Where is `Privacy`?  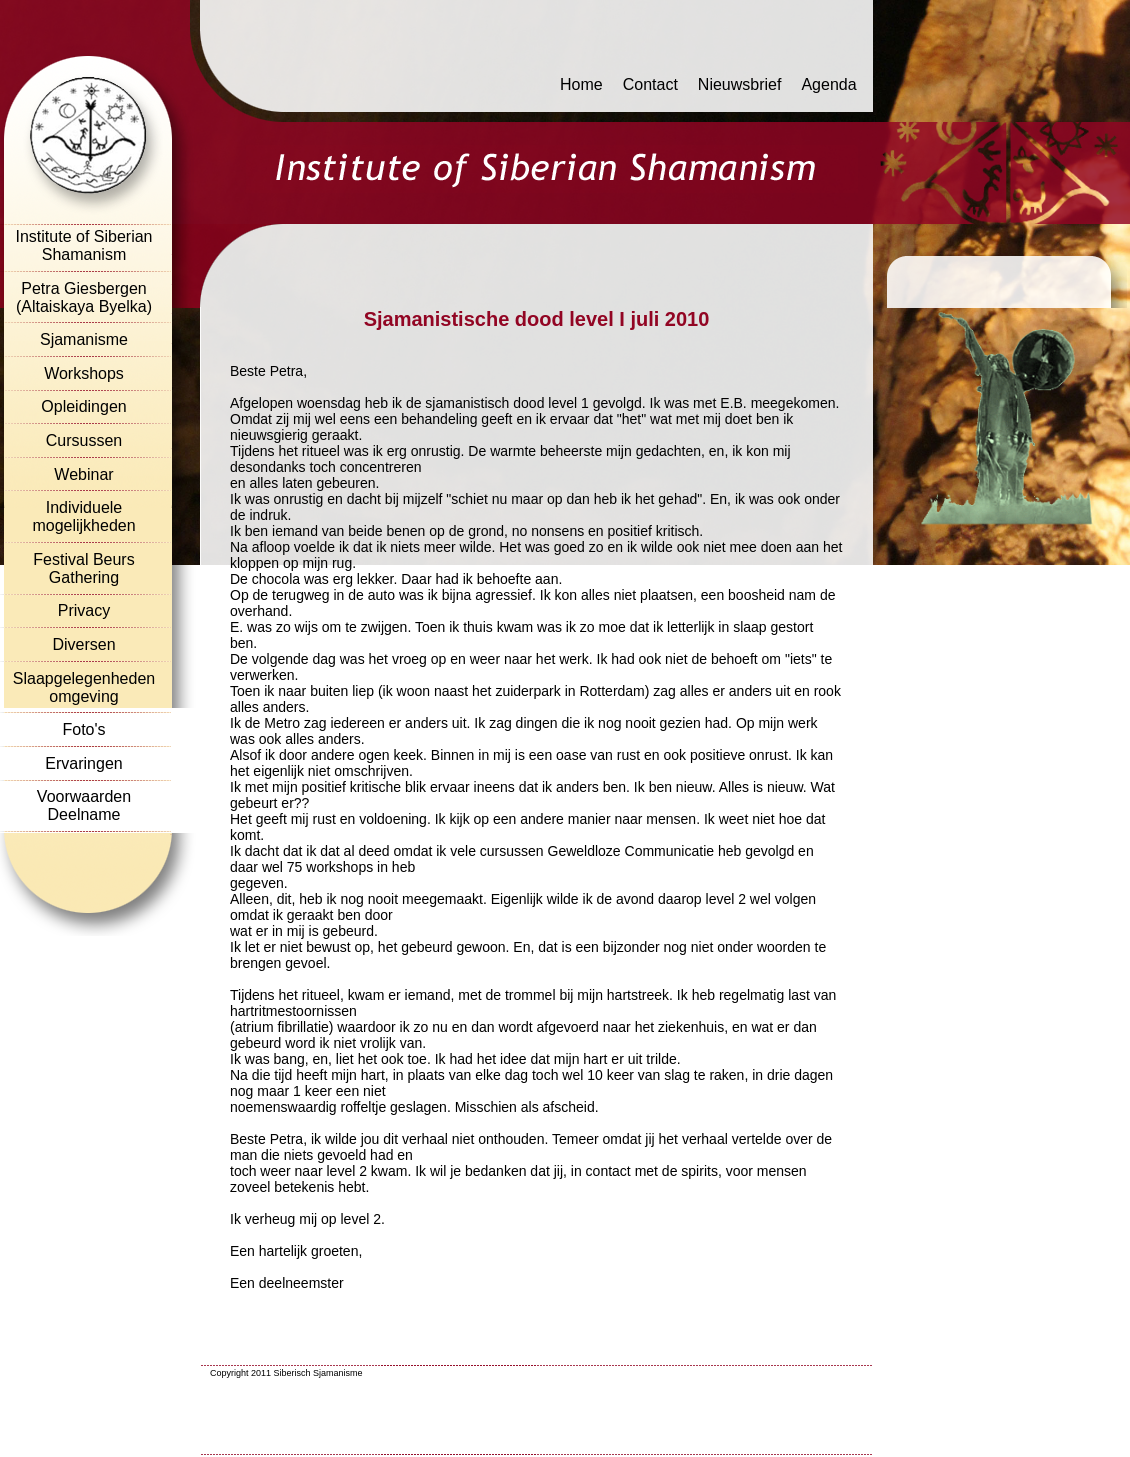
Privacy is located at coordinates (84, 610).